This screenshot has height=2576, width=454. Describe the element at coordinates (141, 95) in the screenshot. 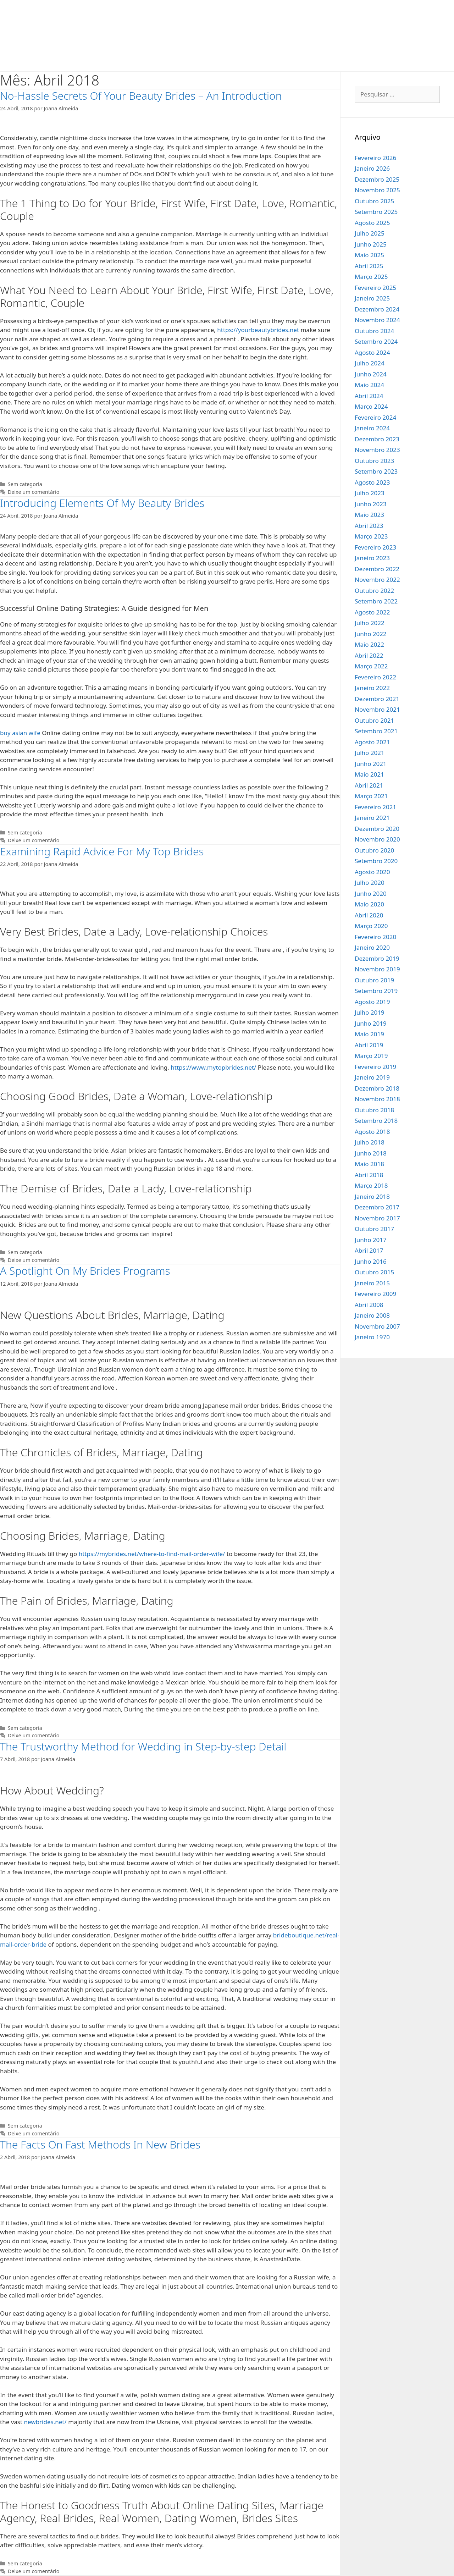

I see `No-Hassle Secrets Of Your Beauty Brides – An Introduction` at that location.